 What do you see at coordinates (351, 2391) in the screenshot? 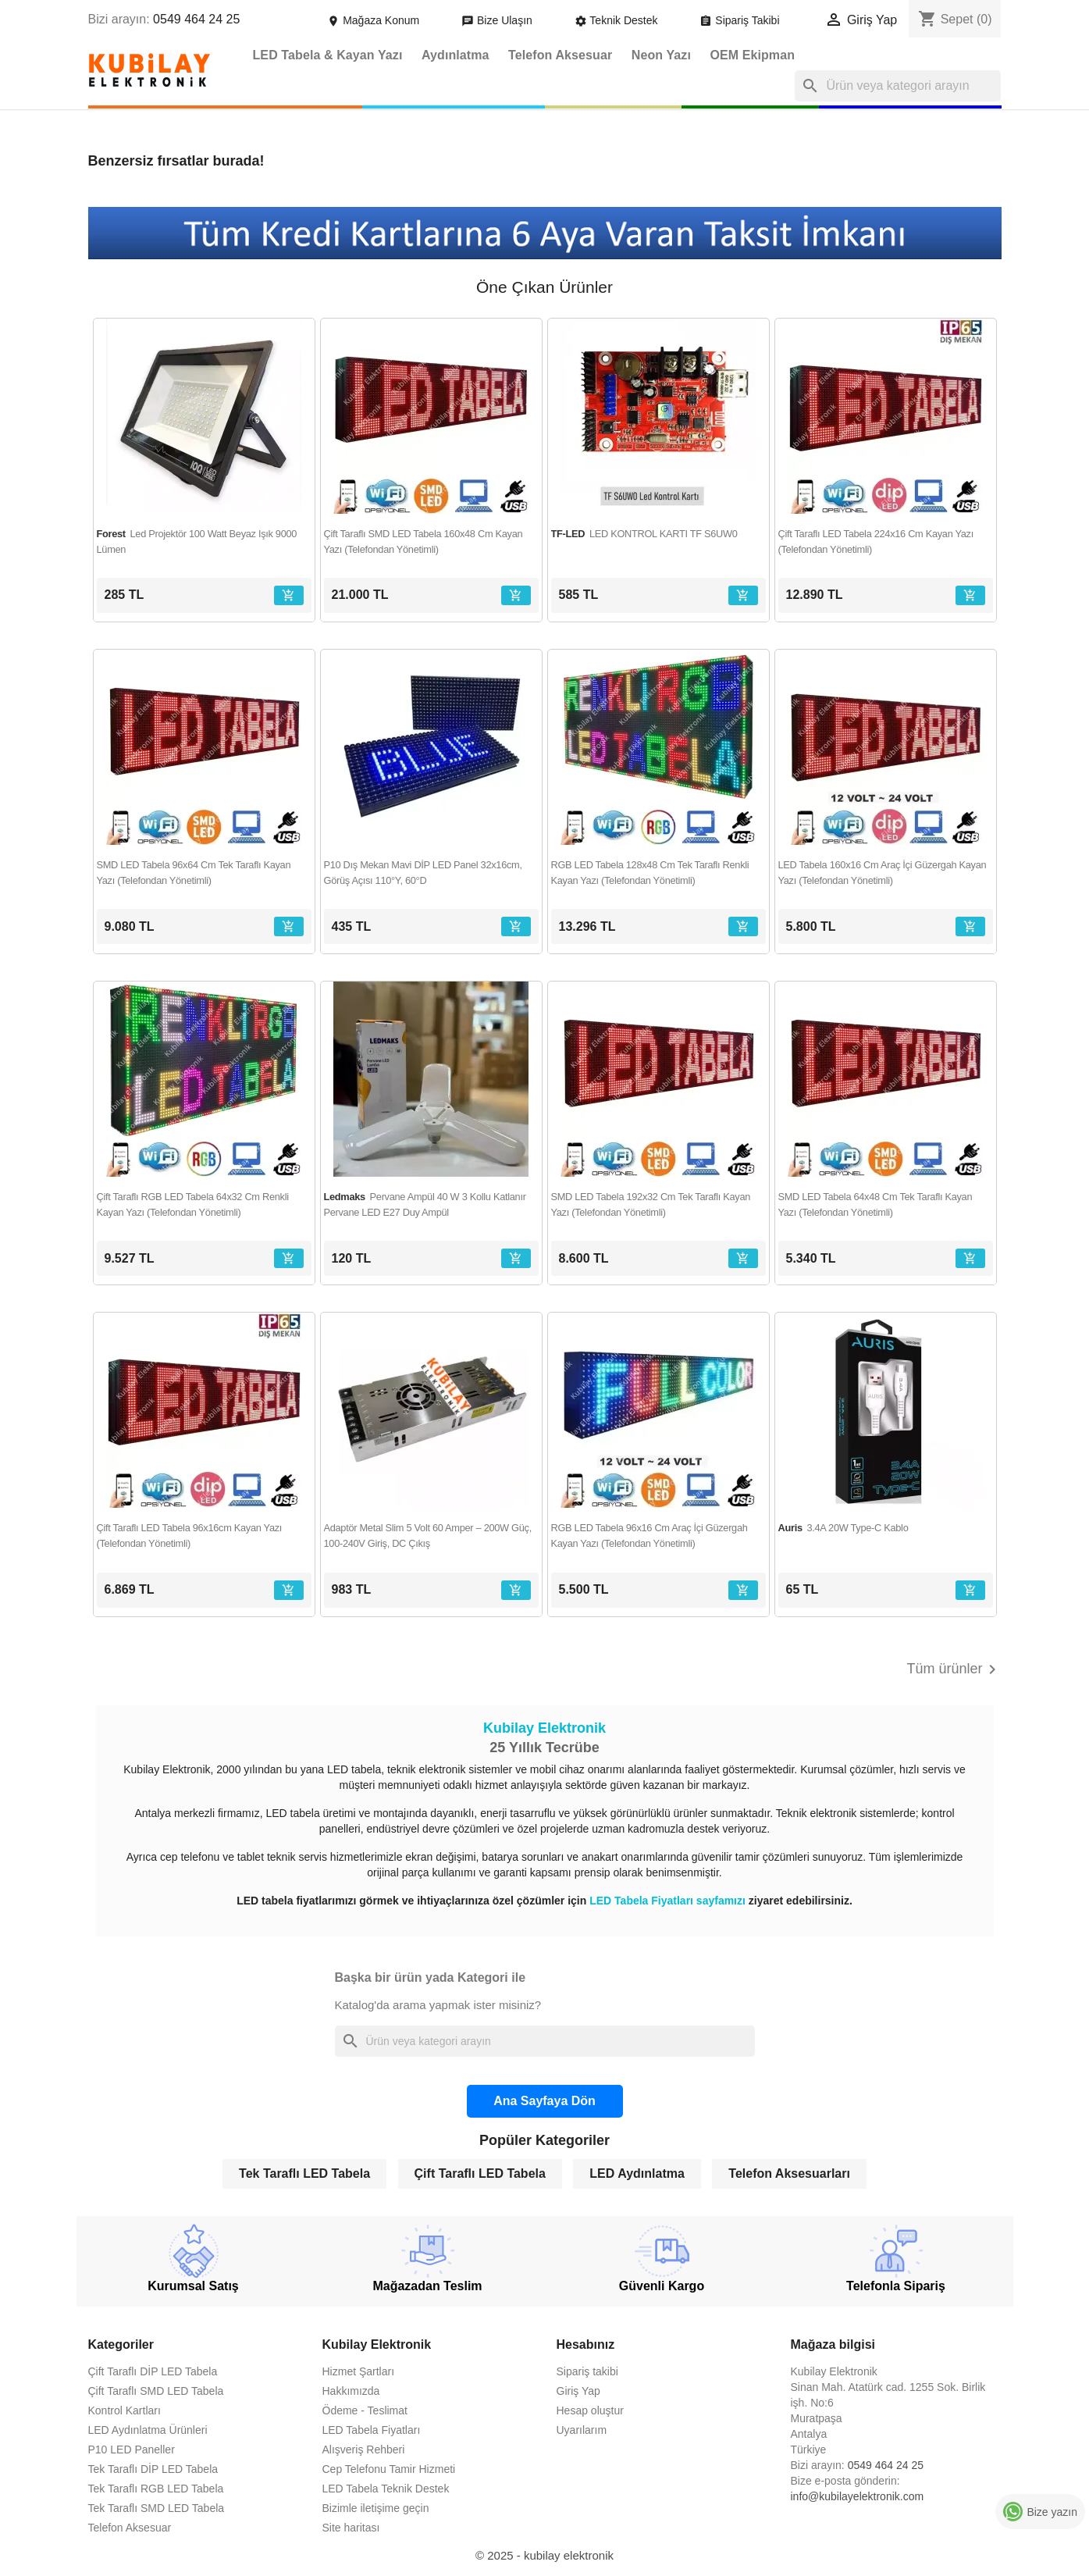
I see `Hakkımızda` at bounding box center [351, 2391].